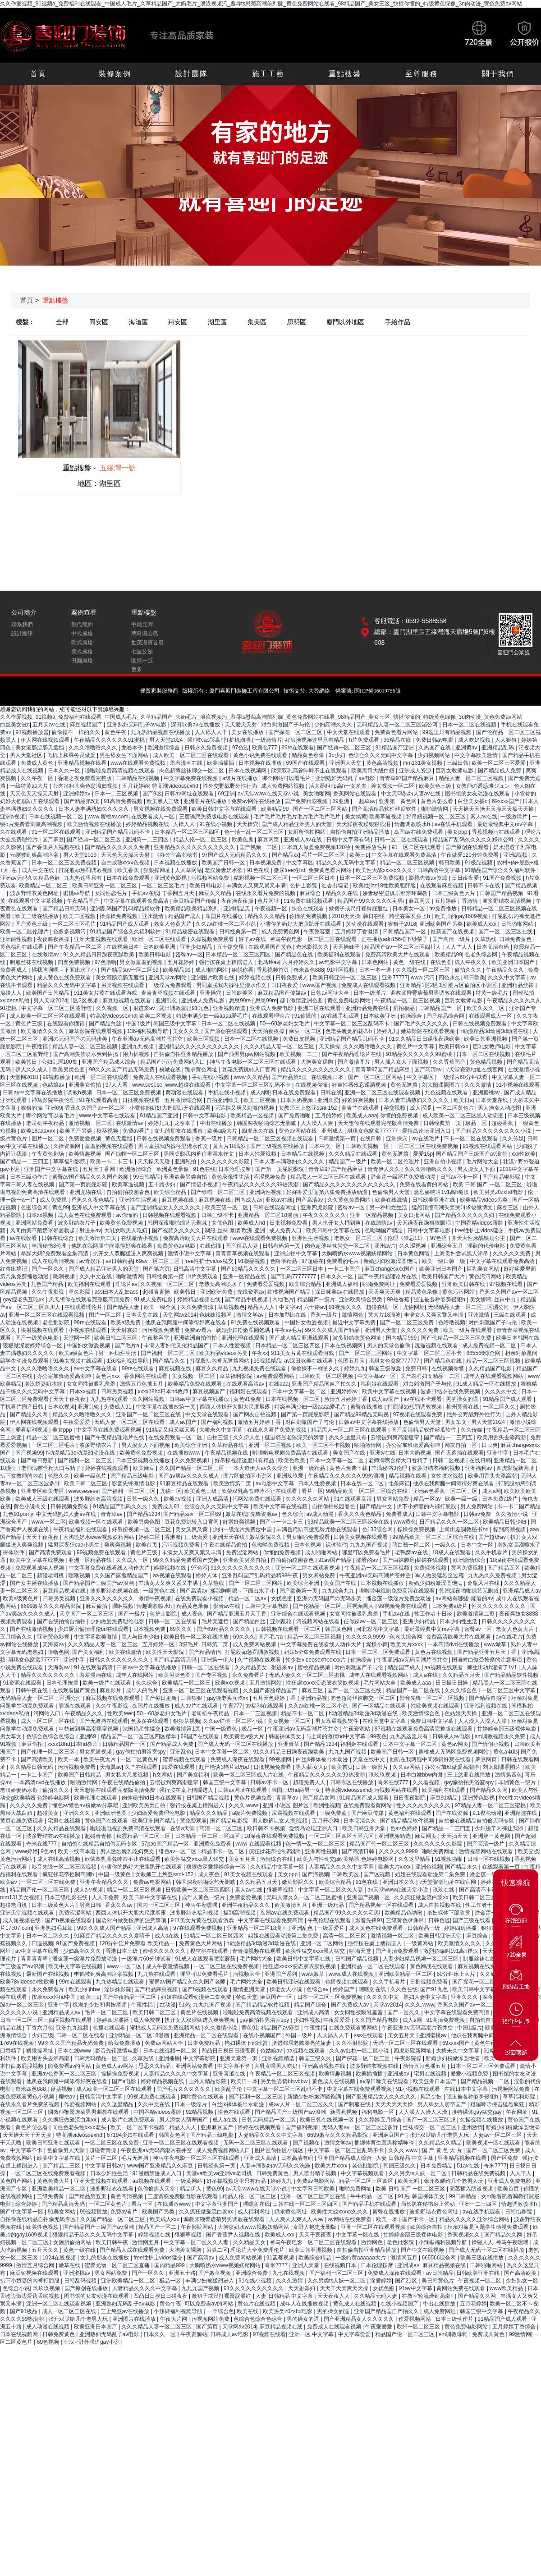 This screenshot has width=541, height=2576. I want to click on 欧州一区二区三区, so click(419, 2326).